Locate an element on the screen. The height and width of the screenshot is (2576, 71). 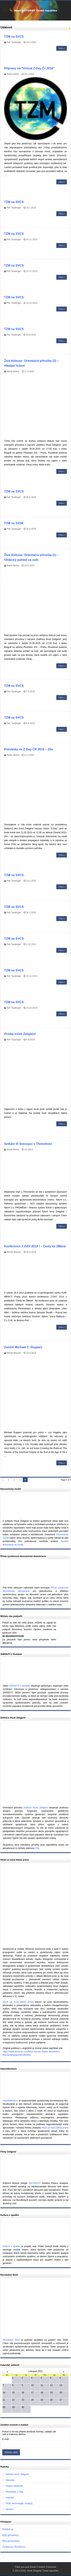
ZDE is located at coordinates (37, 1848).